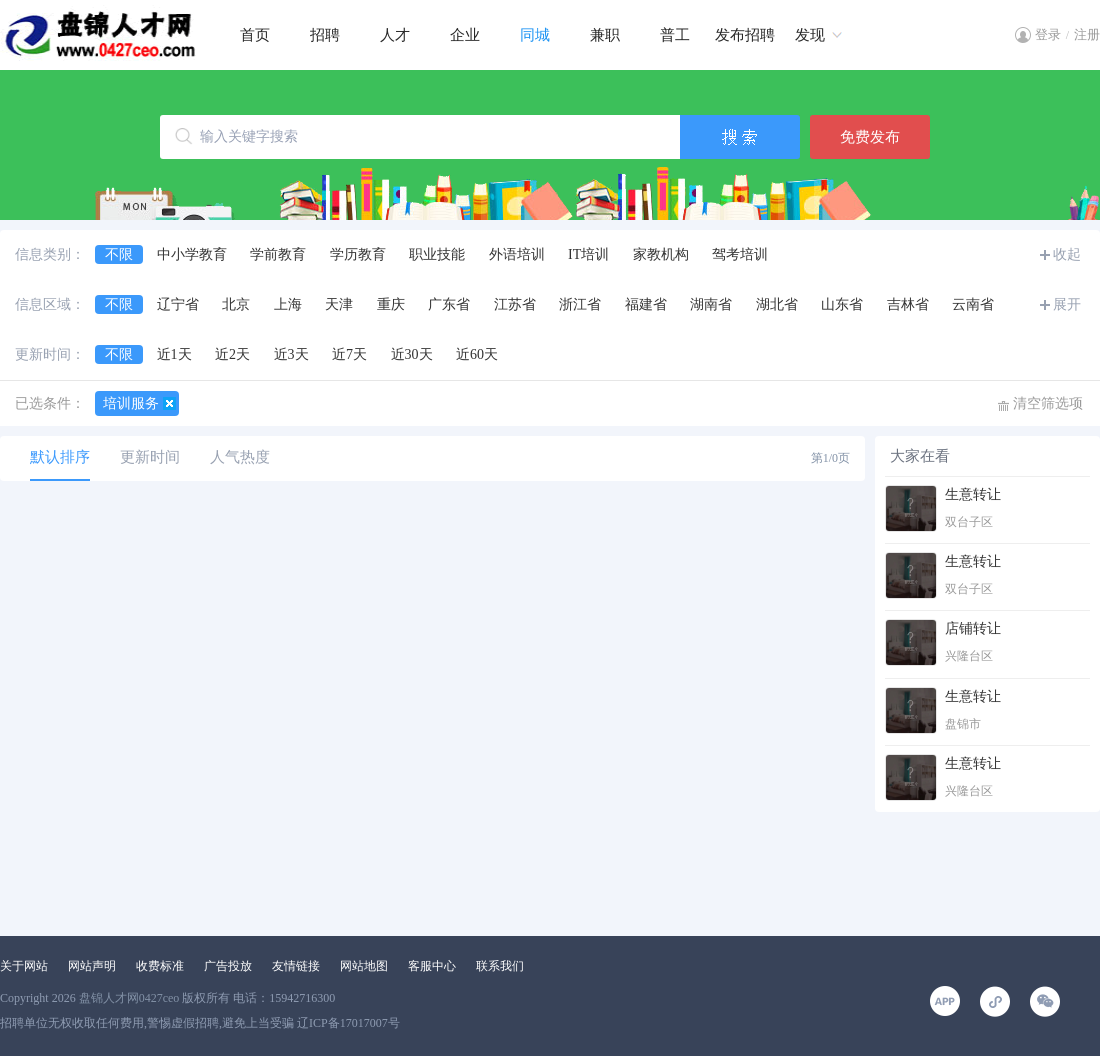 The height and width of the screenshot is (1056, 1100). Describe the element at coordinates (364, 966) in the screenshot. I see `网站地图` at that location.